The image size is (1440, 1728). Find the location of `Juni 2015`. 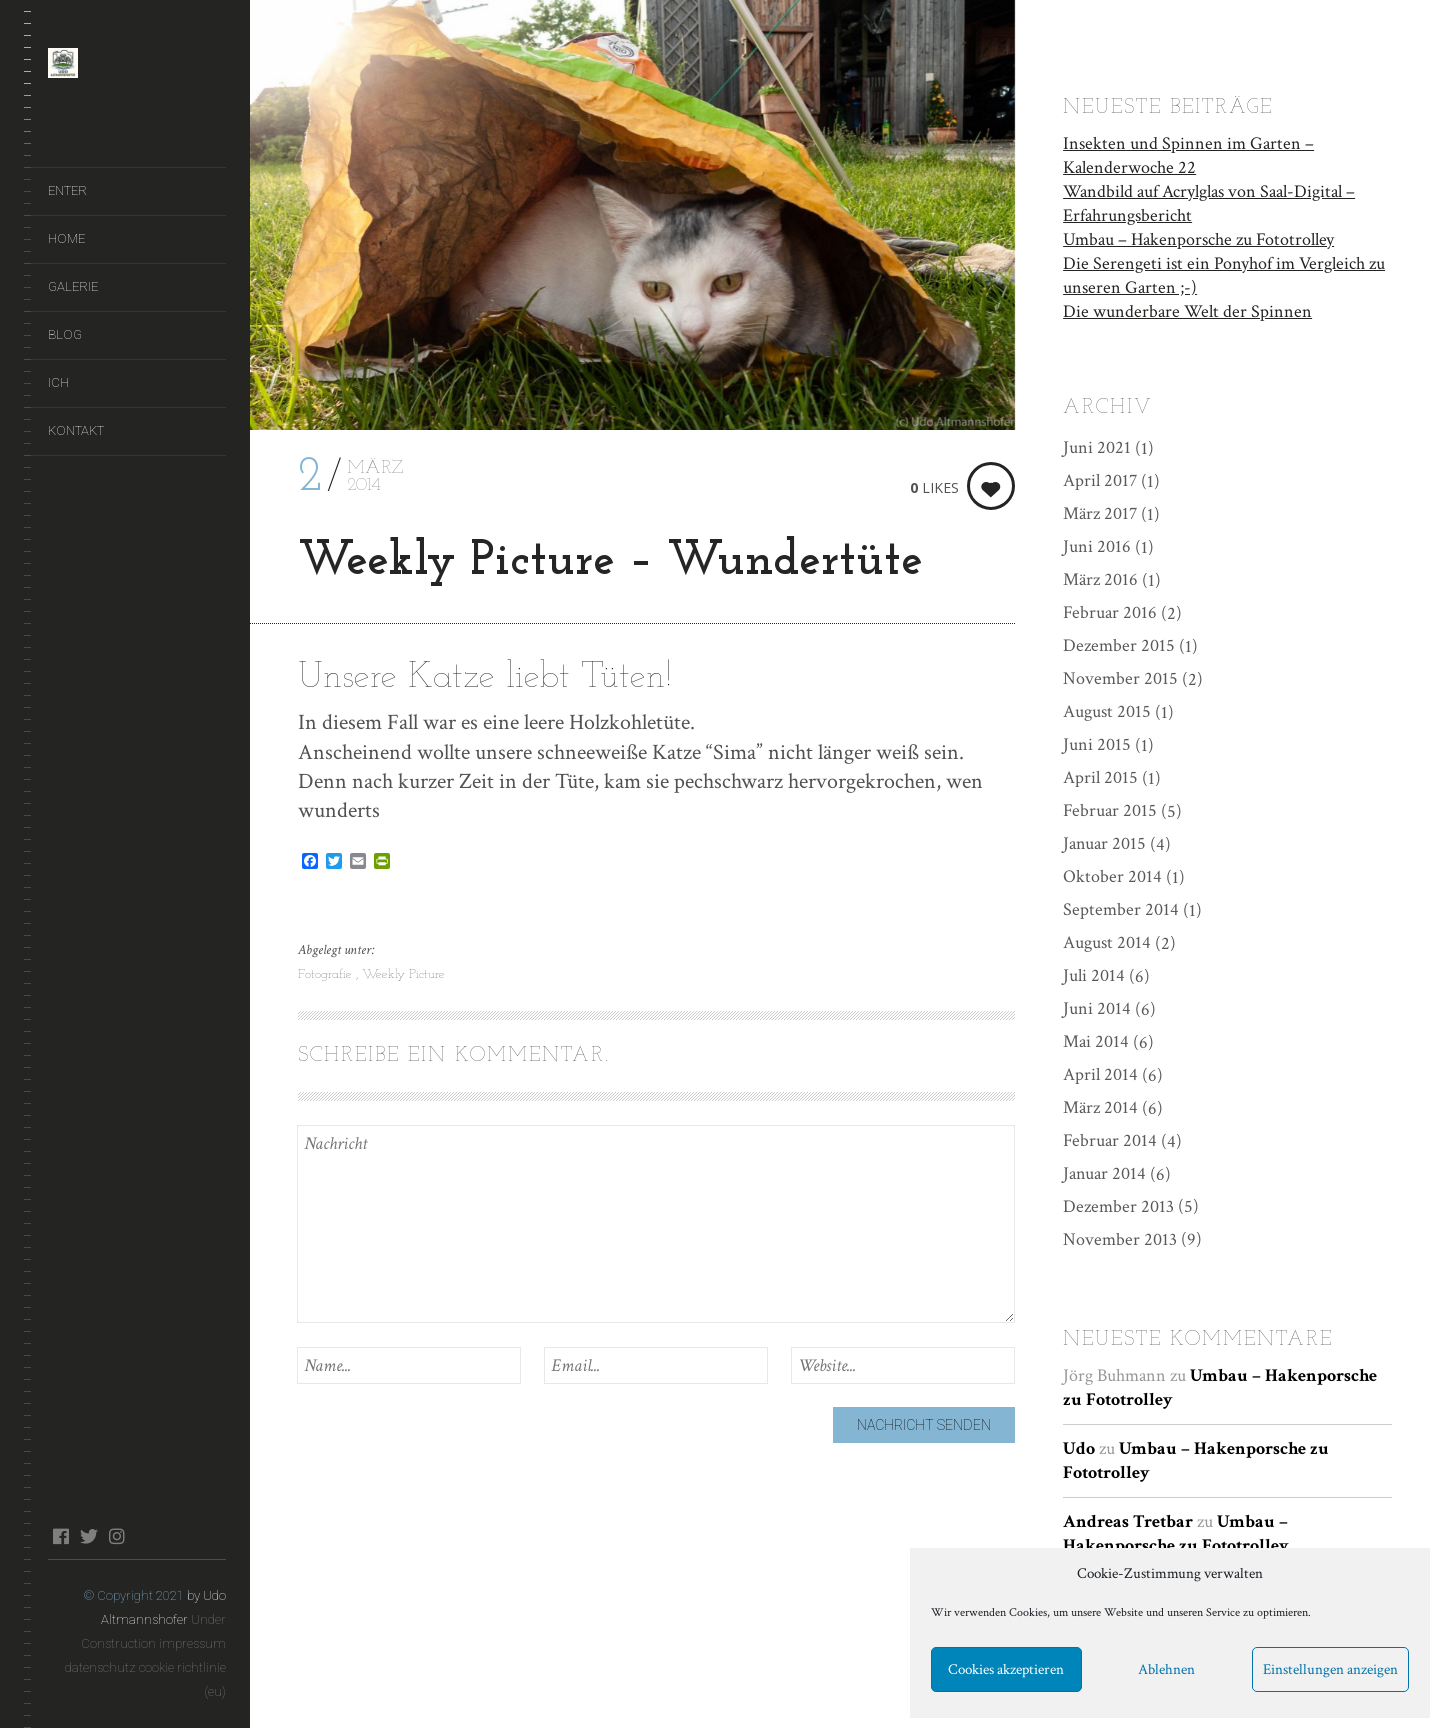

Juni 2015 is located at coordinates (1097, 744).